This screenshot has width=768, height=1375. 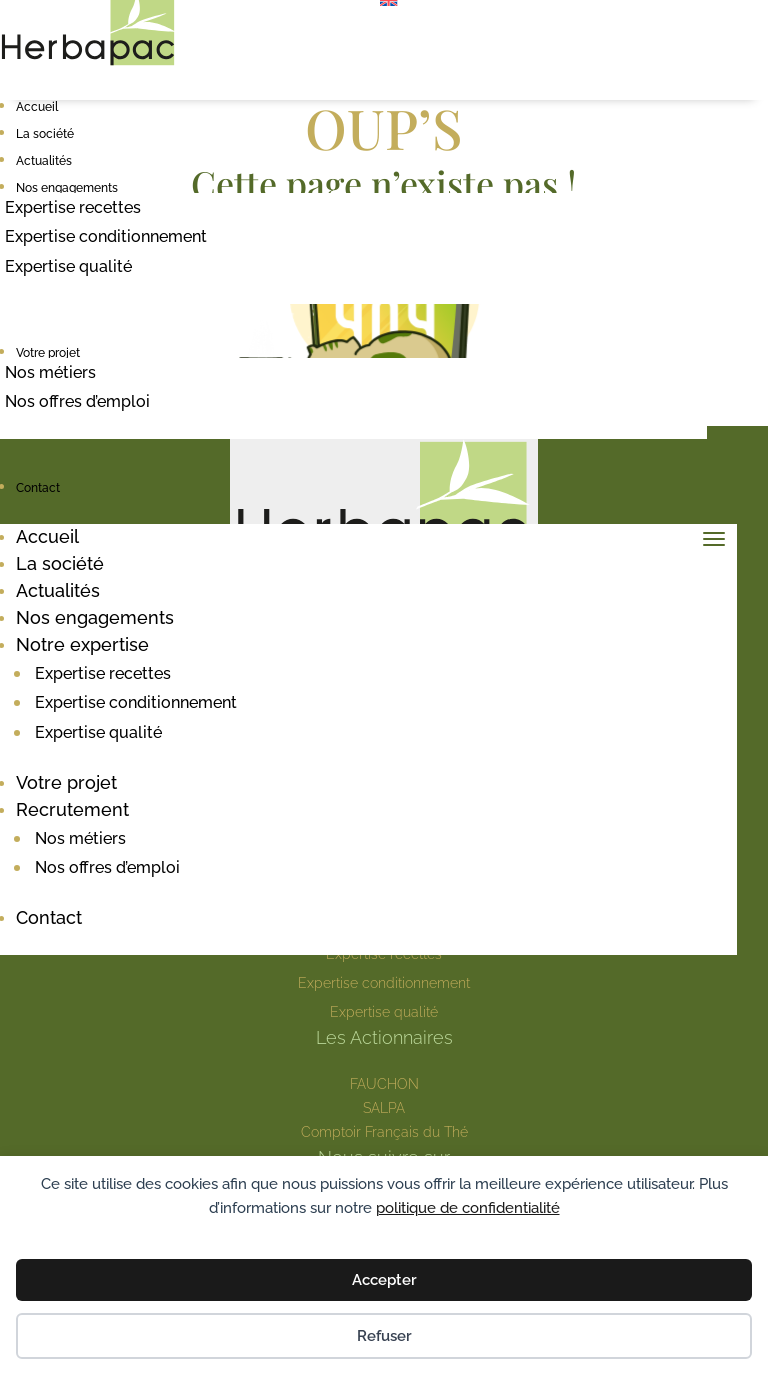 What do you see at coordinates (45, 134) in the screenshot?
I see `La société` at bounding box center [45, 134].